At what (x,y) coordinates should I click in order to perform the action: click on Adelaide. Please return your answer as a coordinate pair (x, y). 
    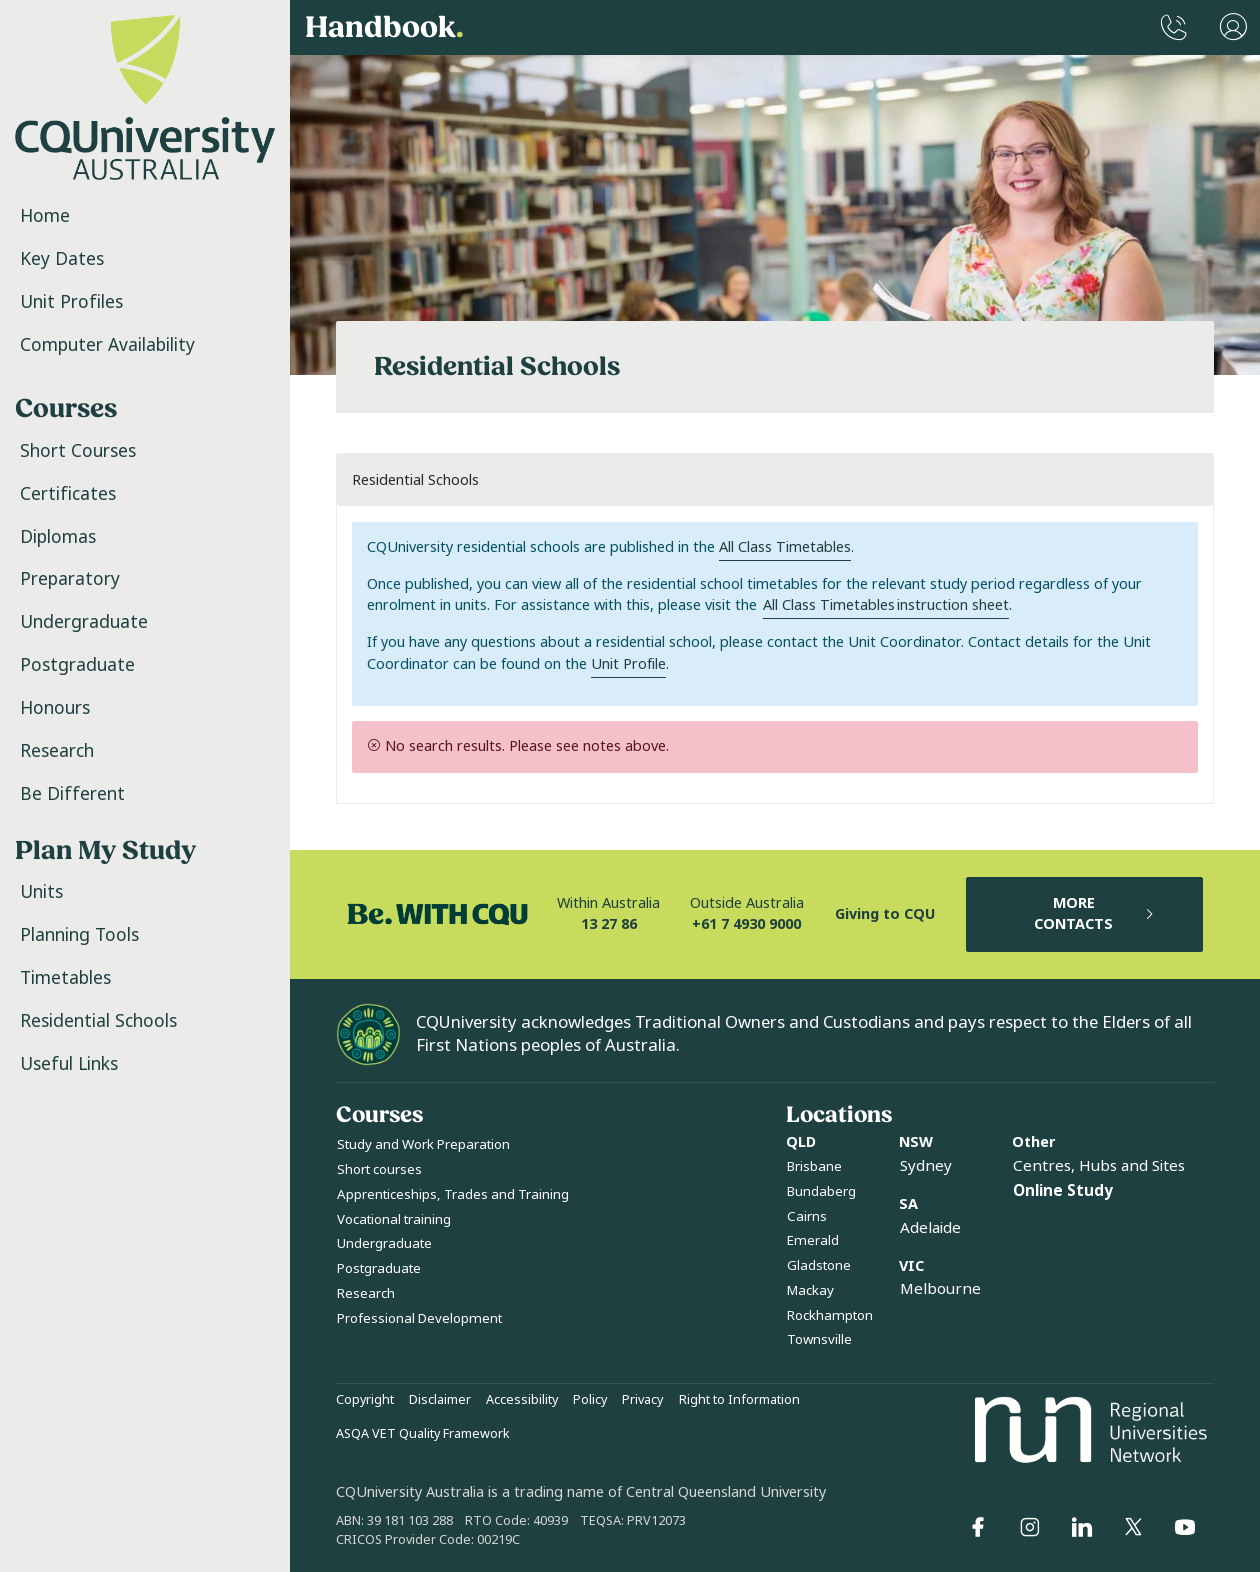
    Looking at the image, I should click on (930, 1228).